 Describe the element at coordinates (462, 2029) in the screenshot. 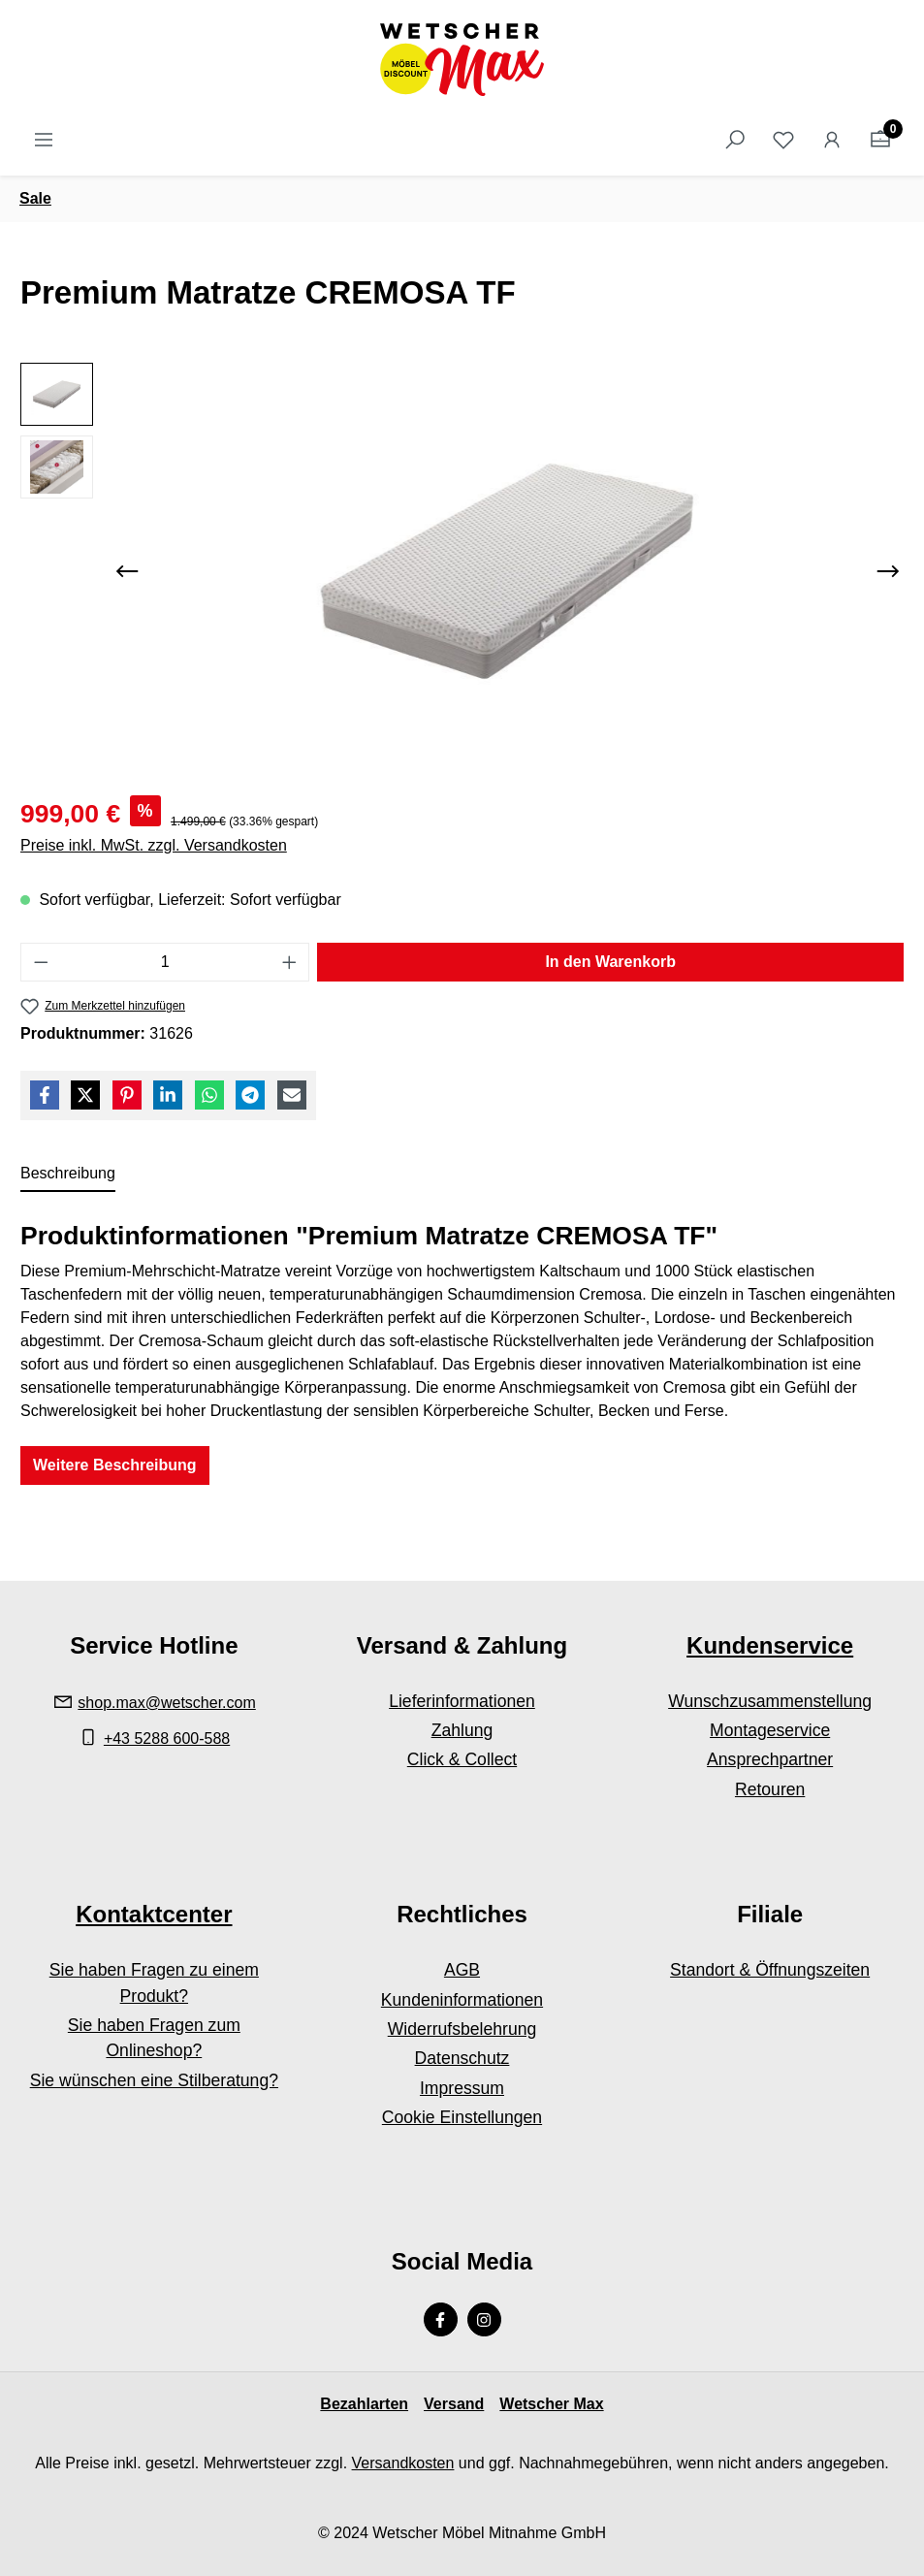

I see `Widerrufsbelehrung` at that location.